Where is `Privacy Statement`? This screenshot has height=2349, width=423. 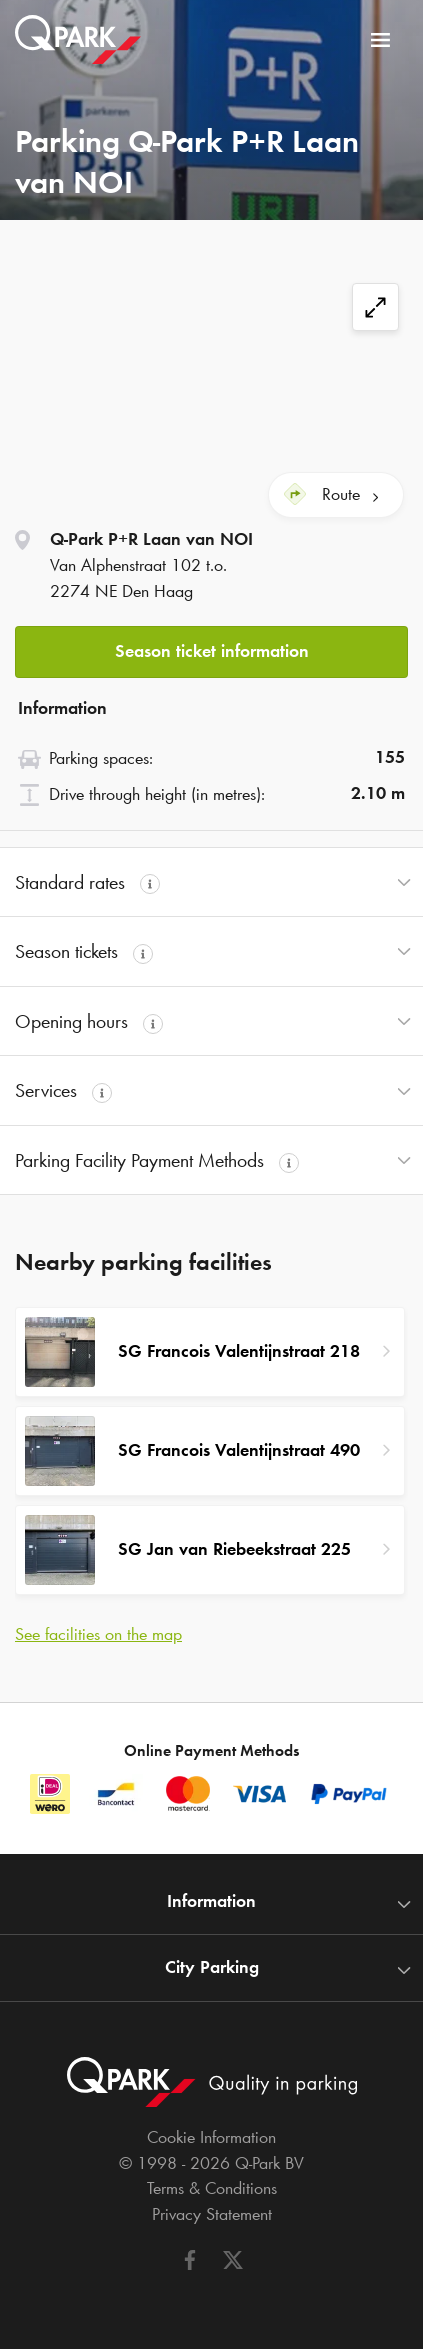
Privacy Statement is located at coordinates (212, 2214).